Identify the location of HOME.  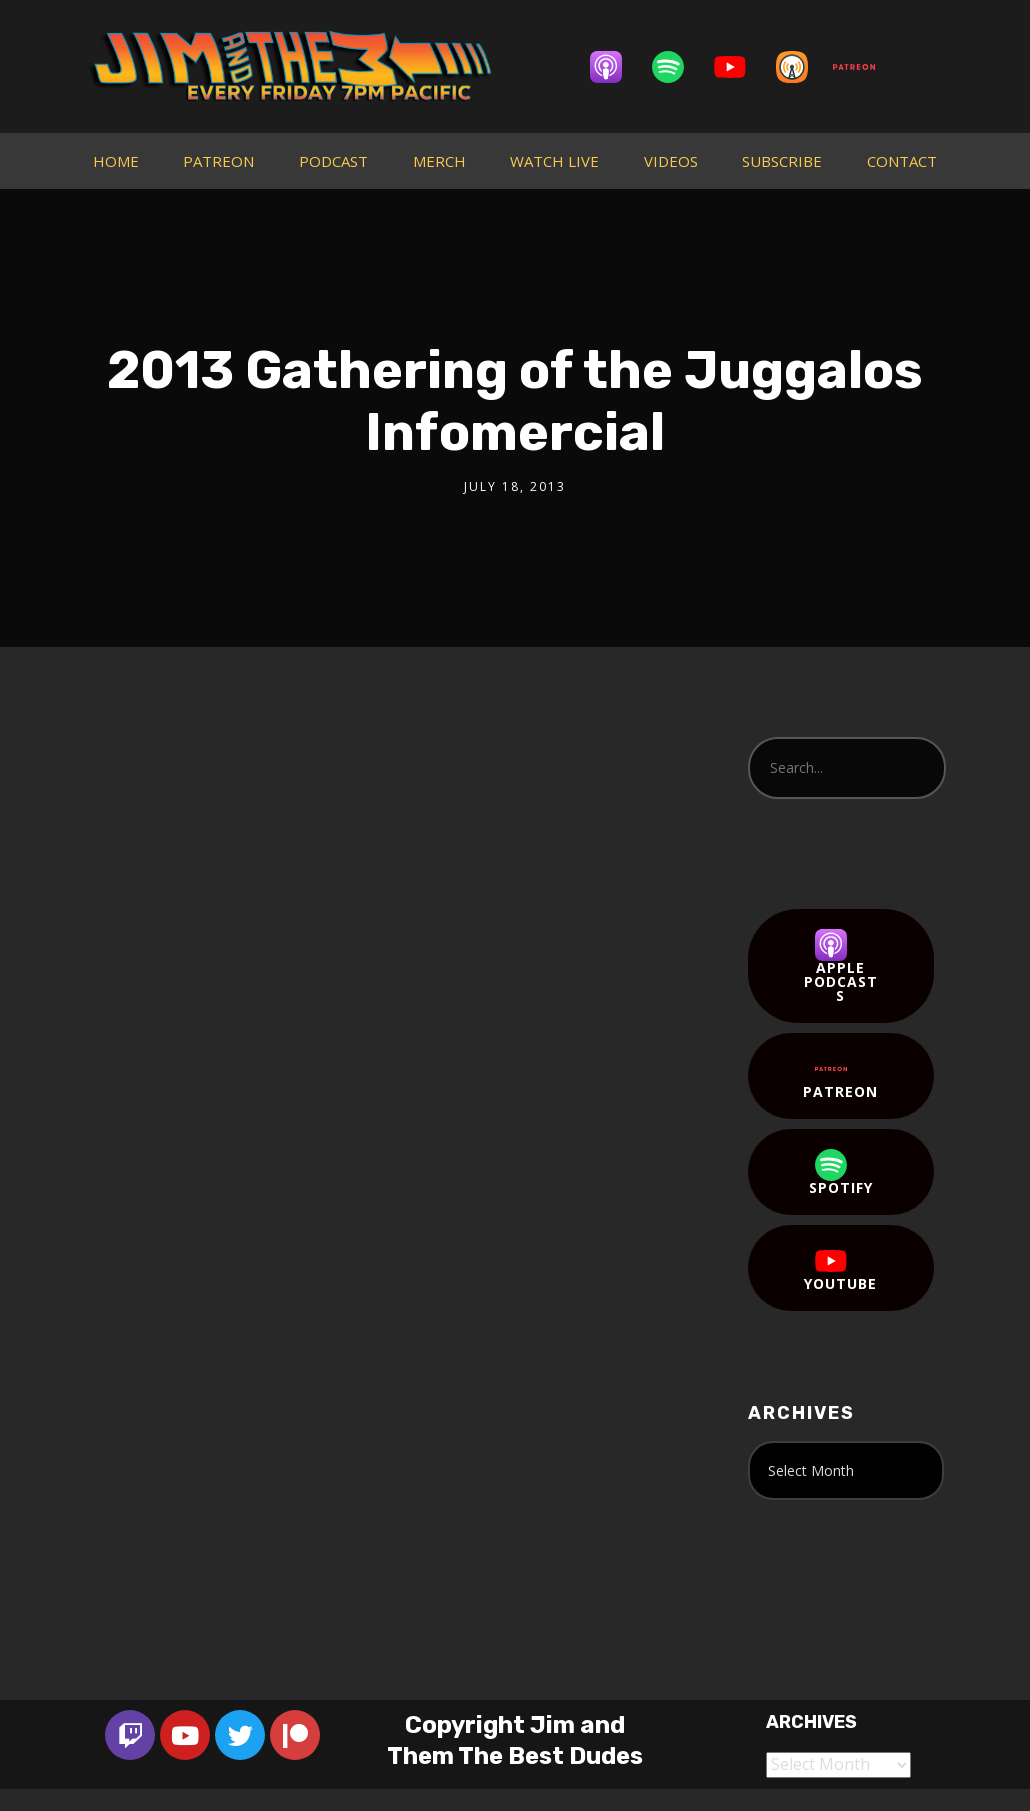
(116, 161).